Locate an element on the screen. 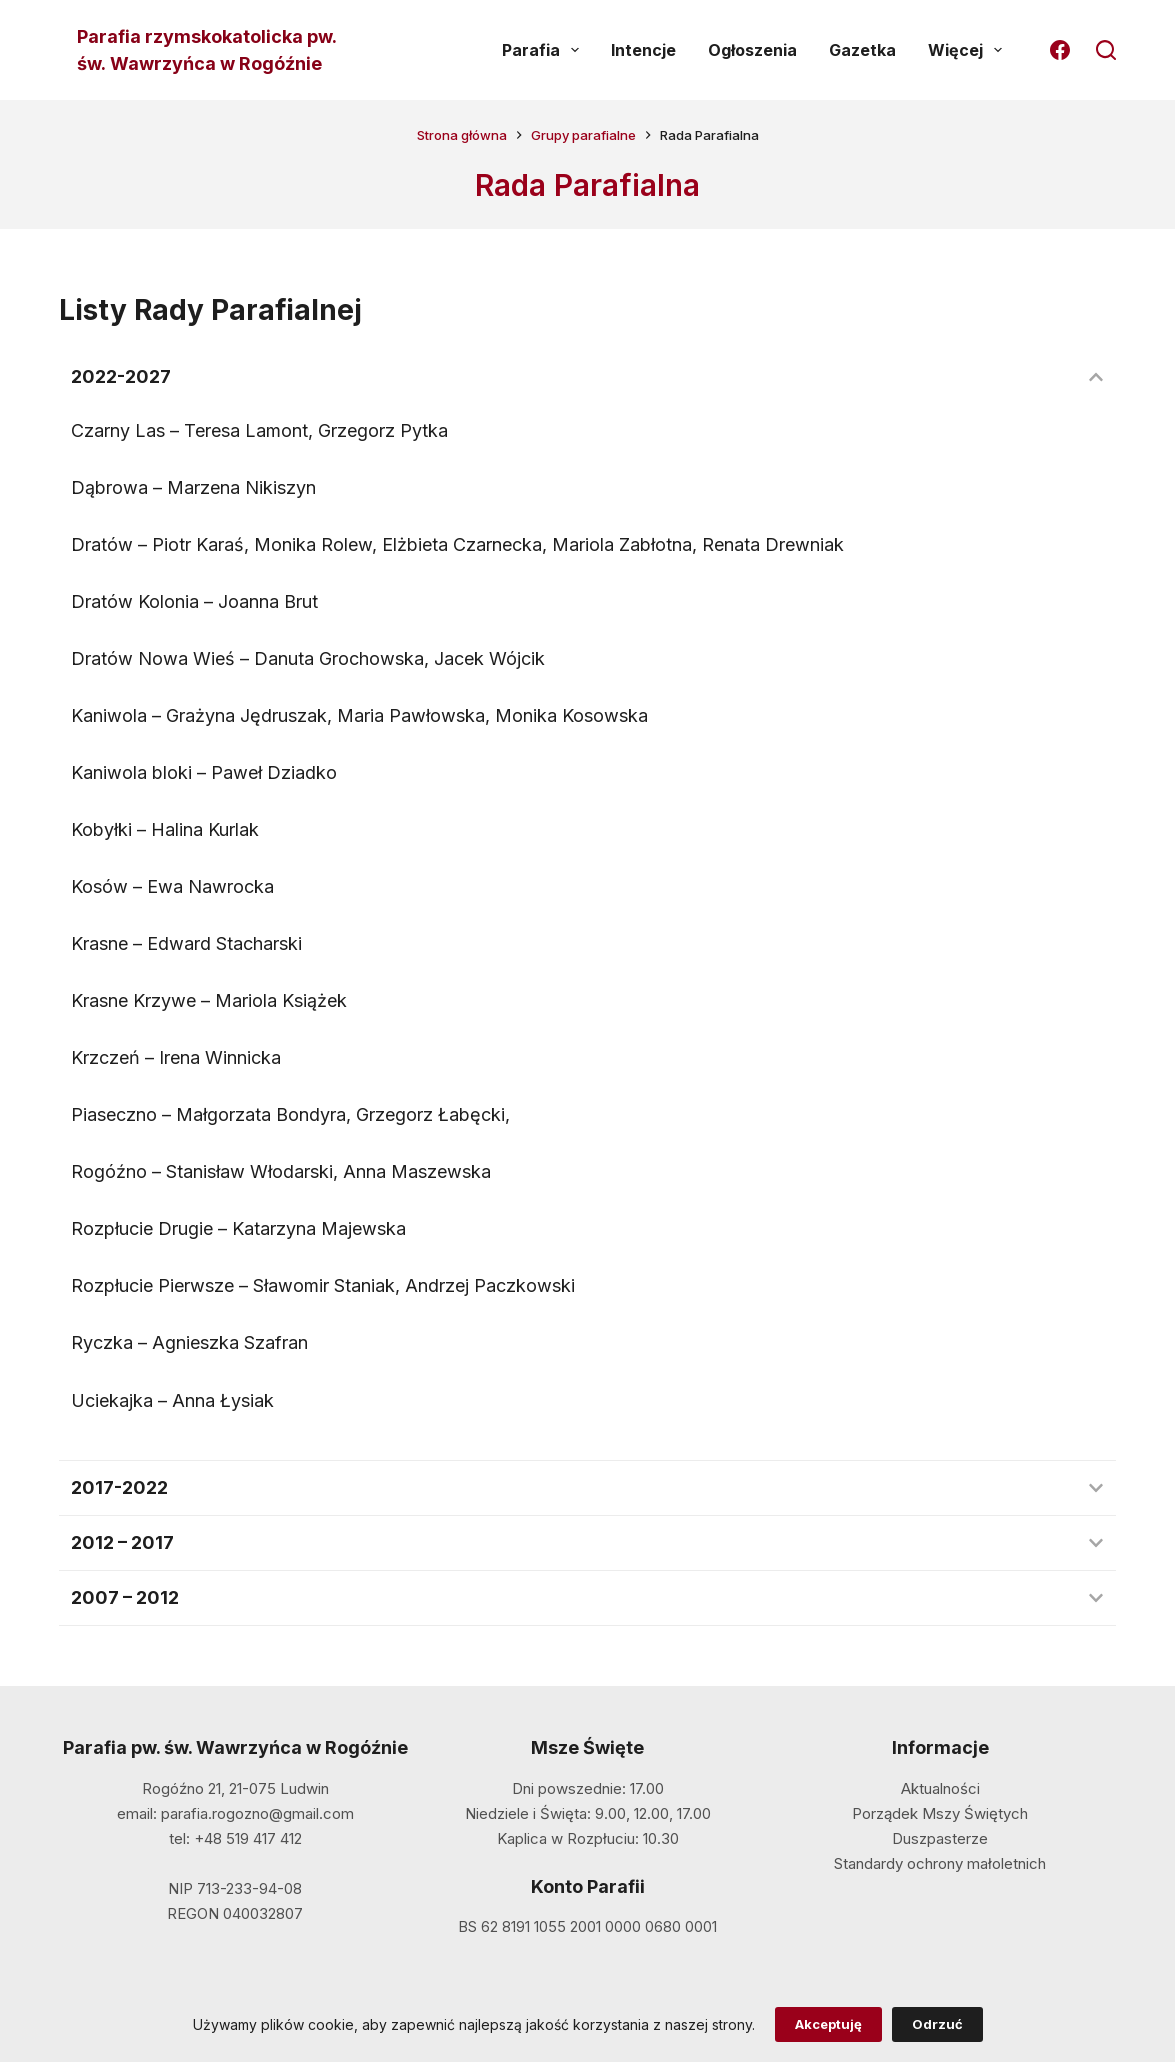  +48 519 417 412 is located at coordinates (248, 1838).